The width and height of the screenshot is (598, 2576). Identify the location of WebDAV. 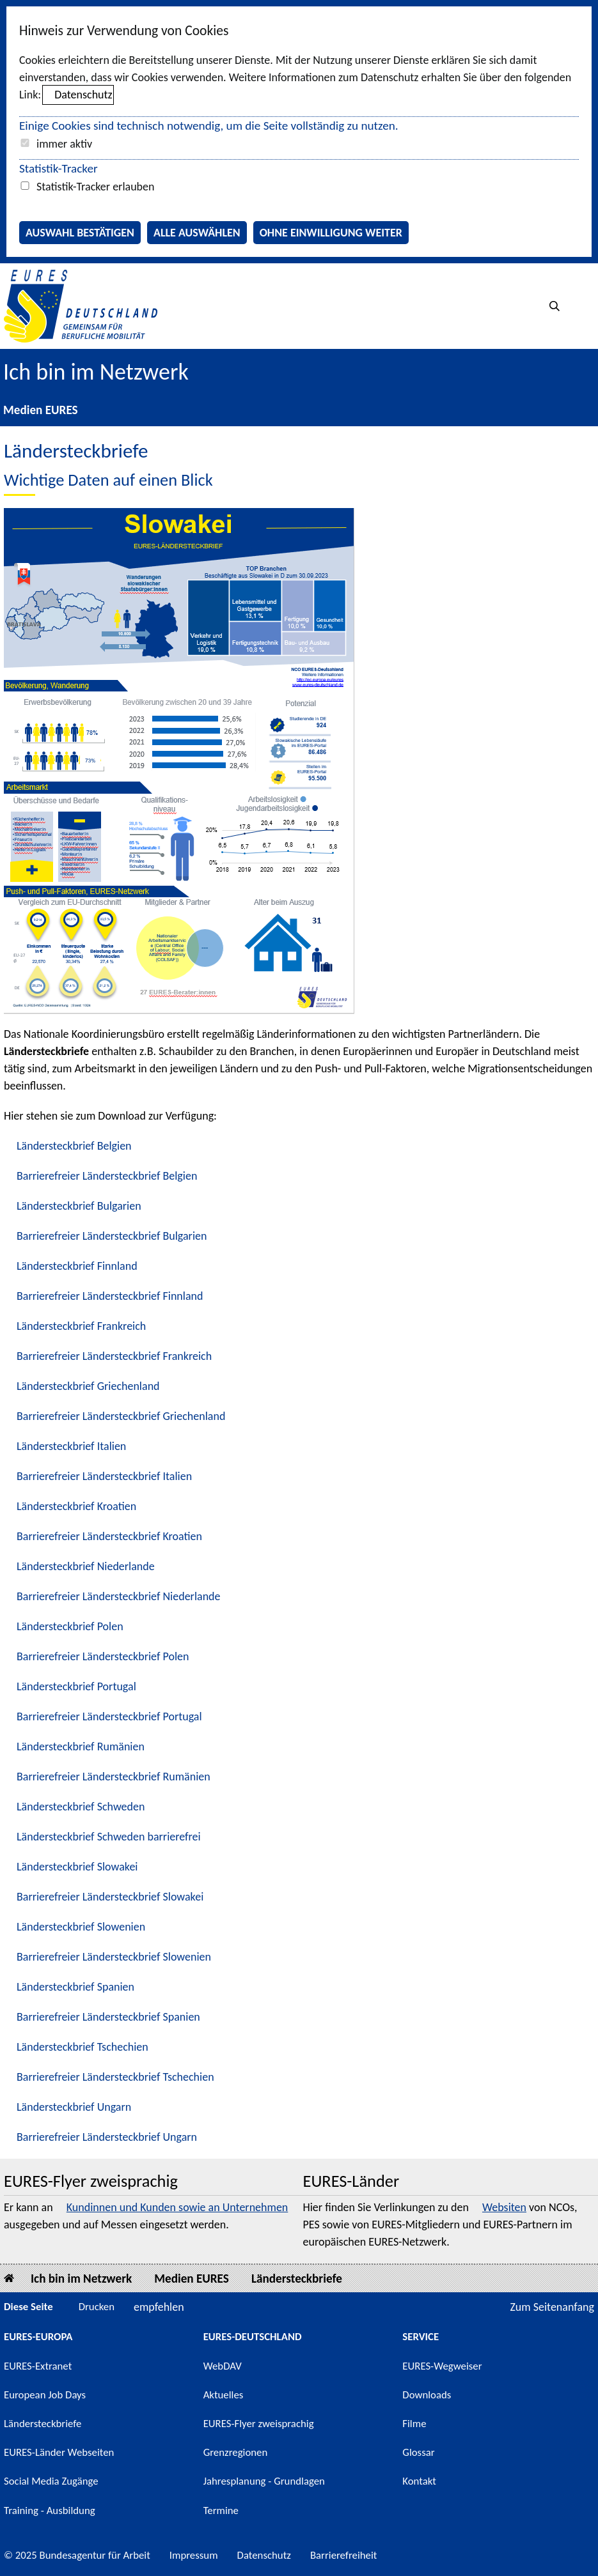
(222, 2366).